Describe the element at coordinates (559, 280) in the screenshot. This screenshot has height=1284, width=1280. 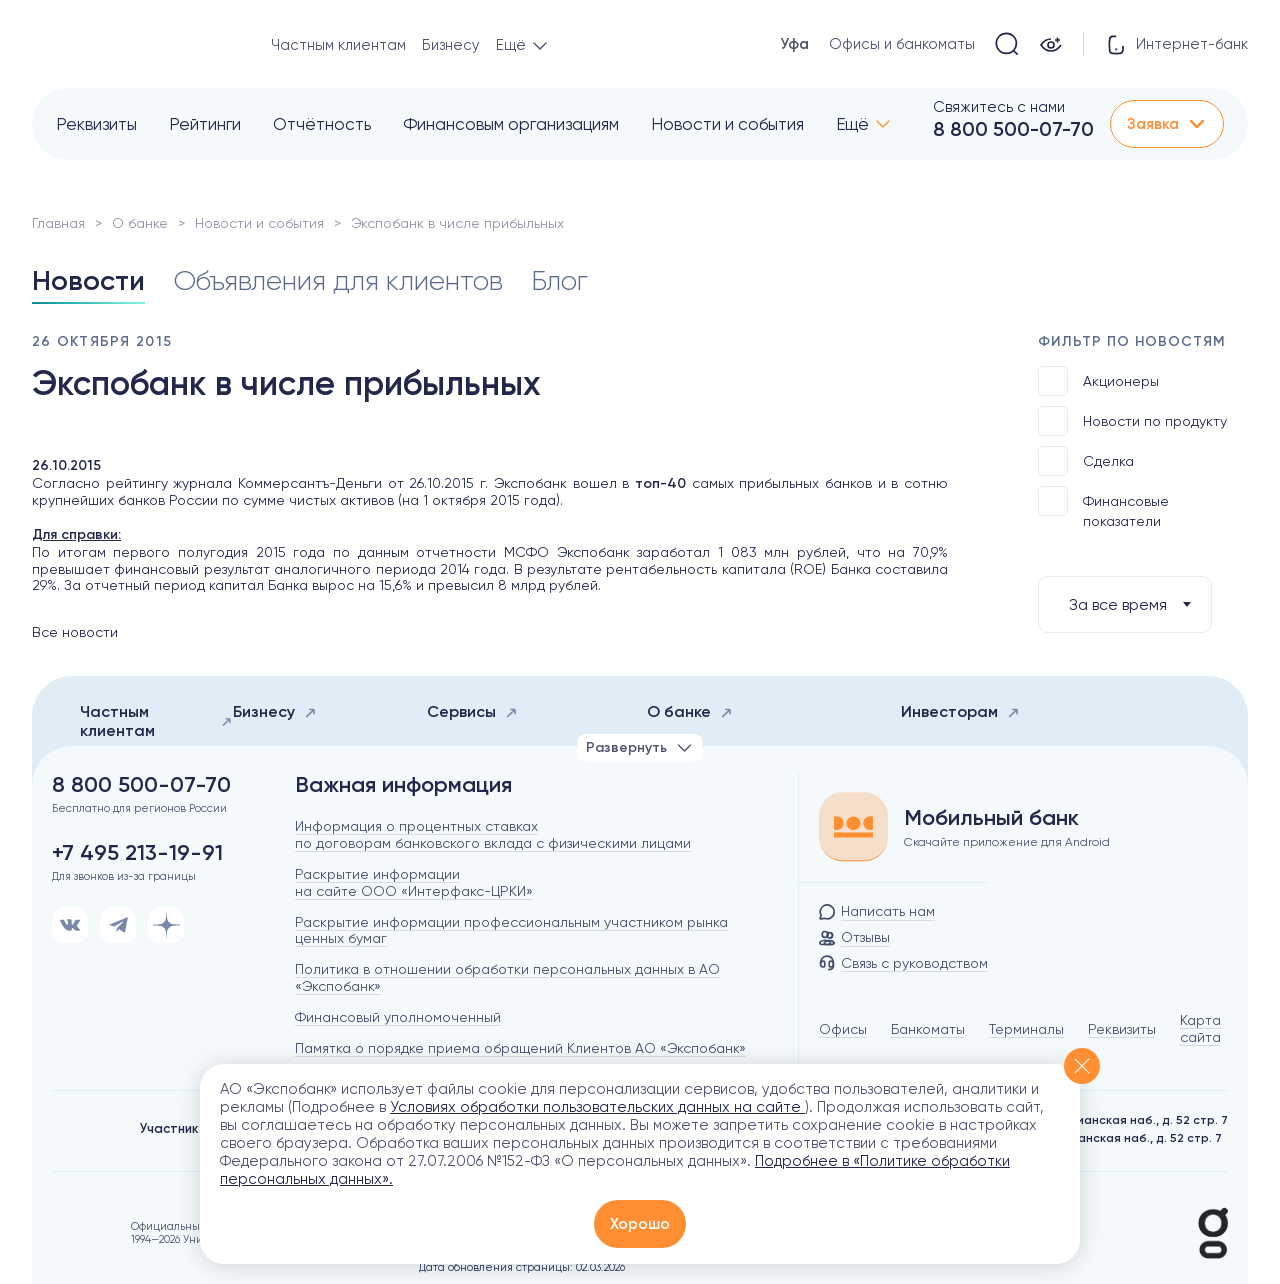
I see `Блог` at that location.